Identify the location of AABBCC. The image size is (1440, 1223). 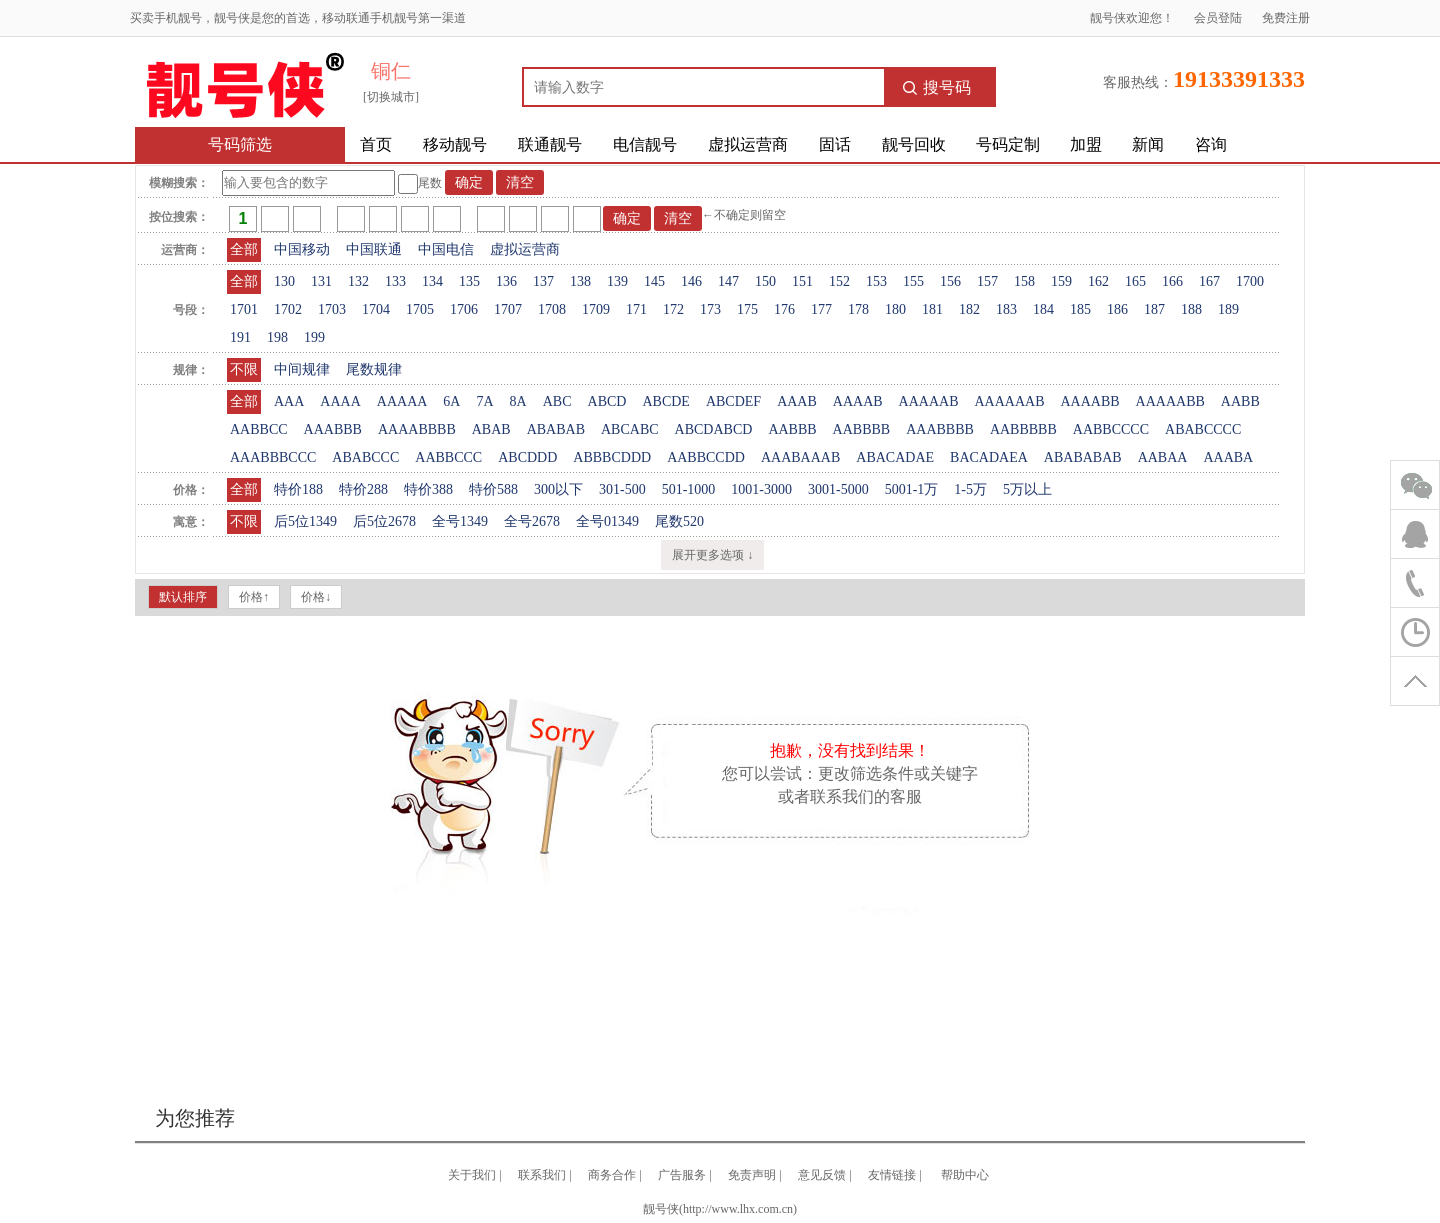
(259, 429).